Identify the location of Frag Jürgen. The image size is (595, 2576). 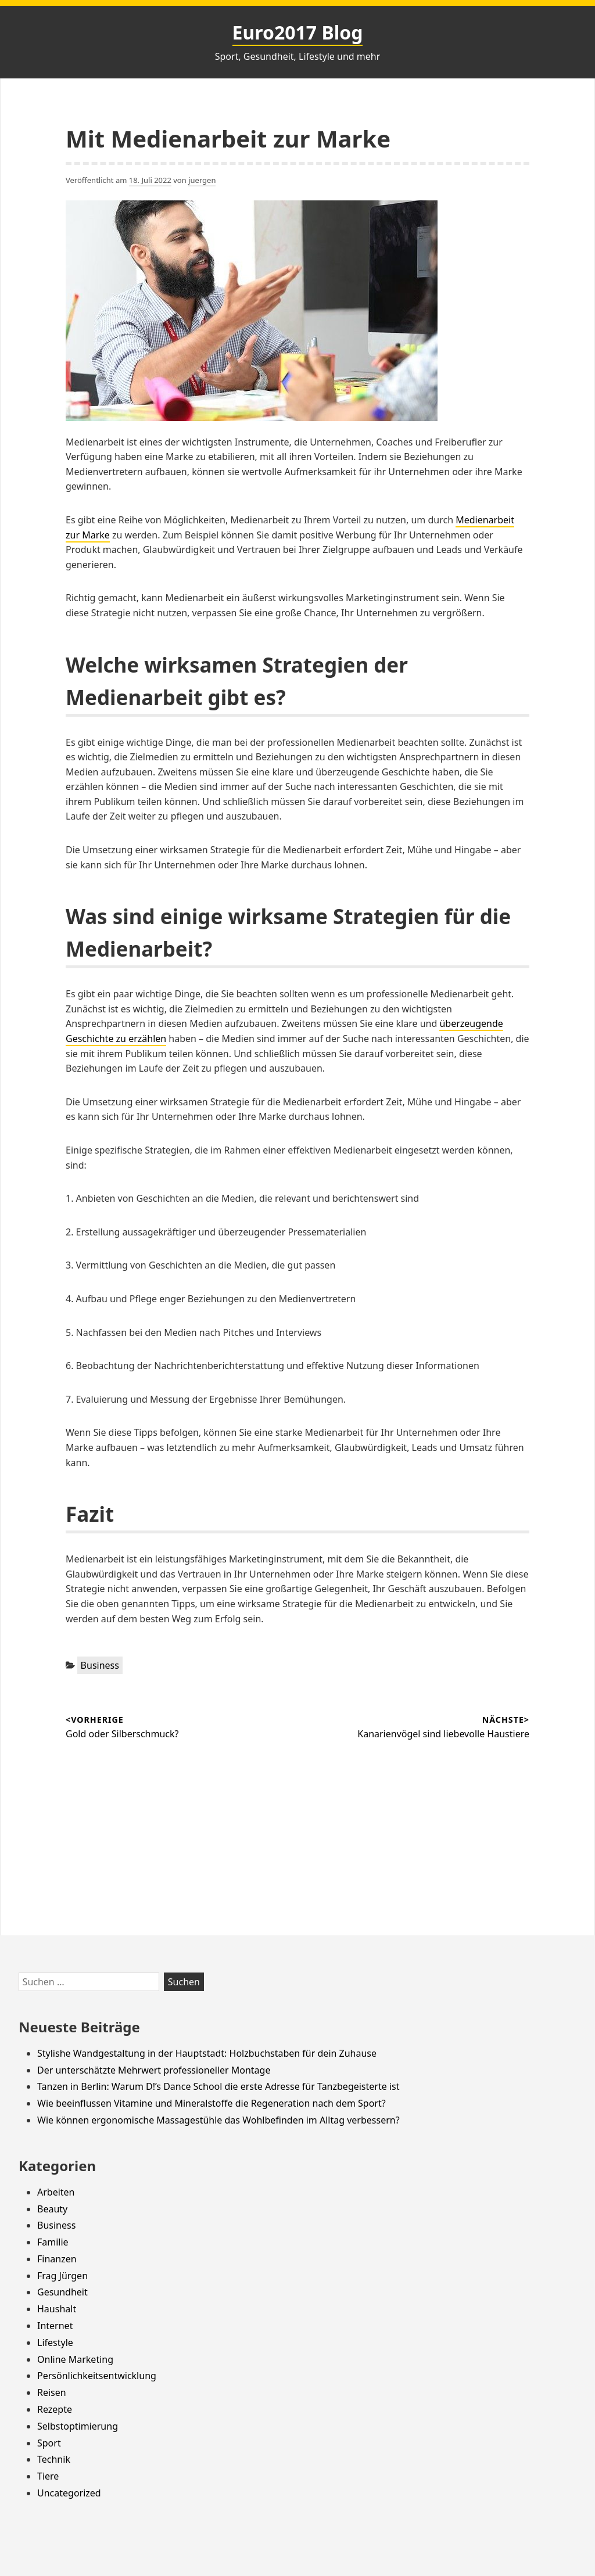
(62, 2275).